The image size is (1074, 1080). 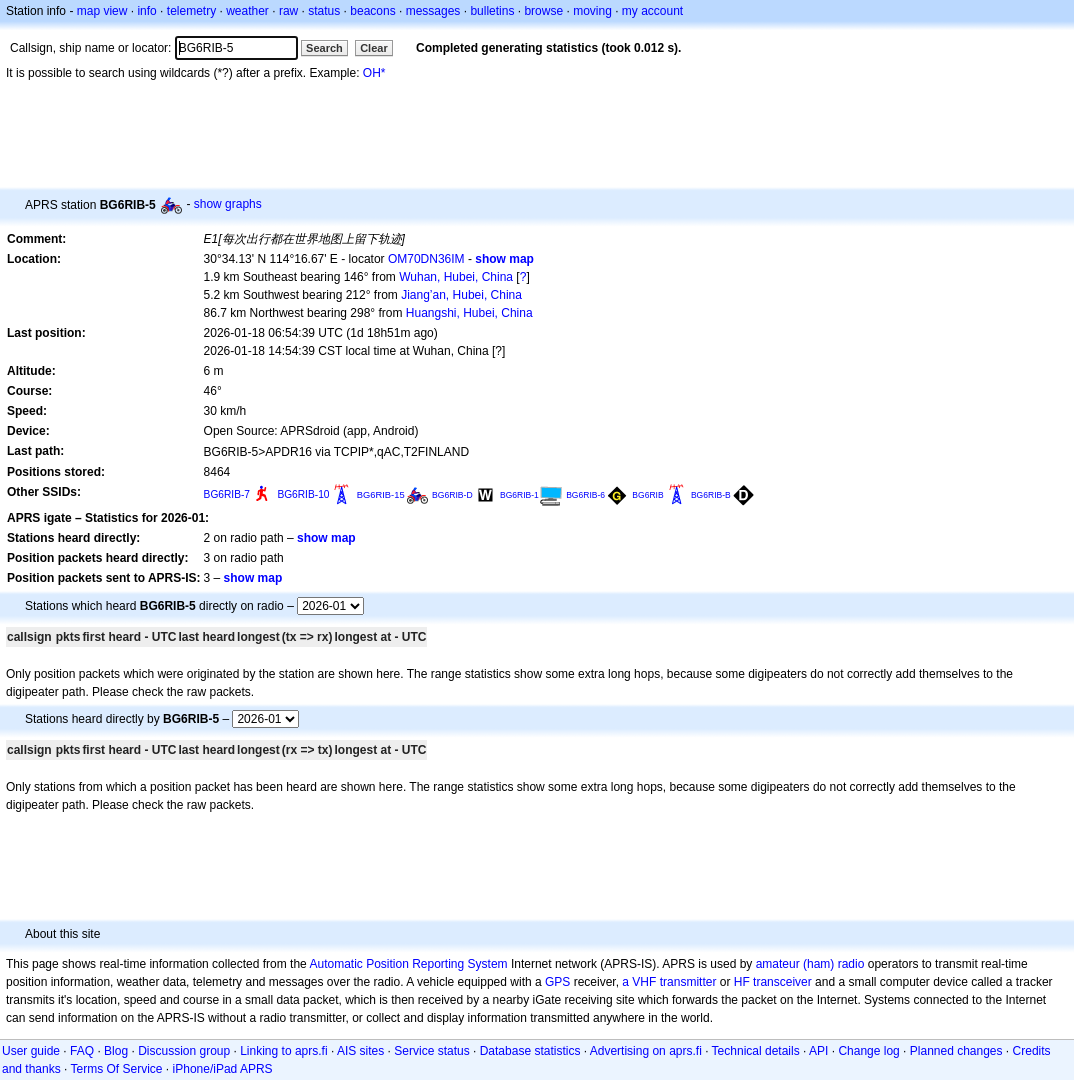 I want to click on Jiang’an, Hubei, China, so click(x=461, y=295).